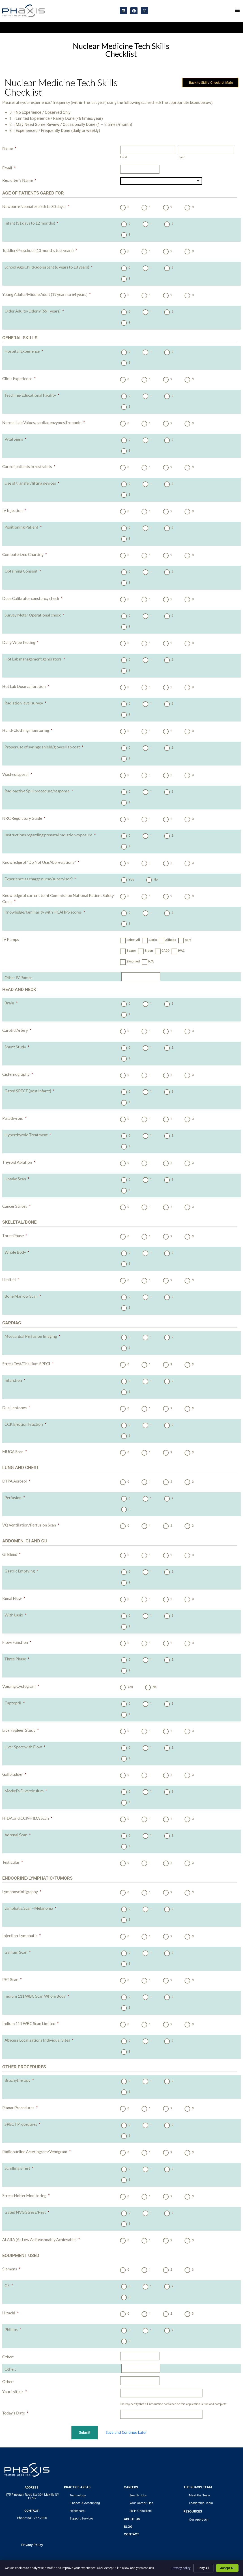 Image resolution: width=243 pixels, height=2576 pixels. I want to click on Lymphatic Scan - Melanoma, so click(30, 1908).